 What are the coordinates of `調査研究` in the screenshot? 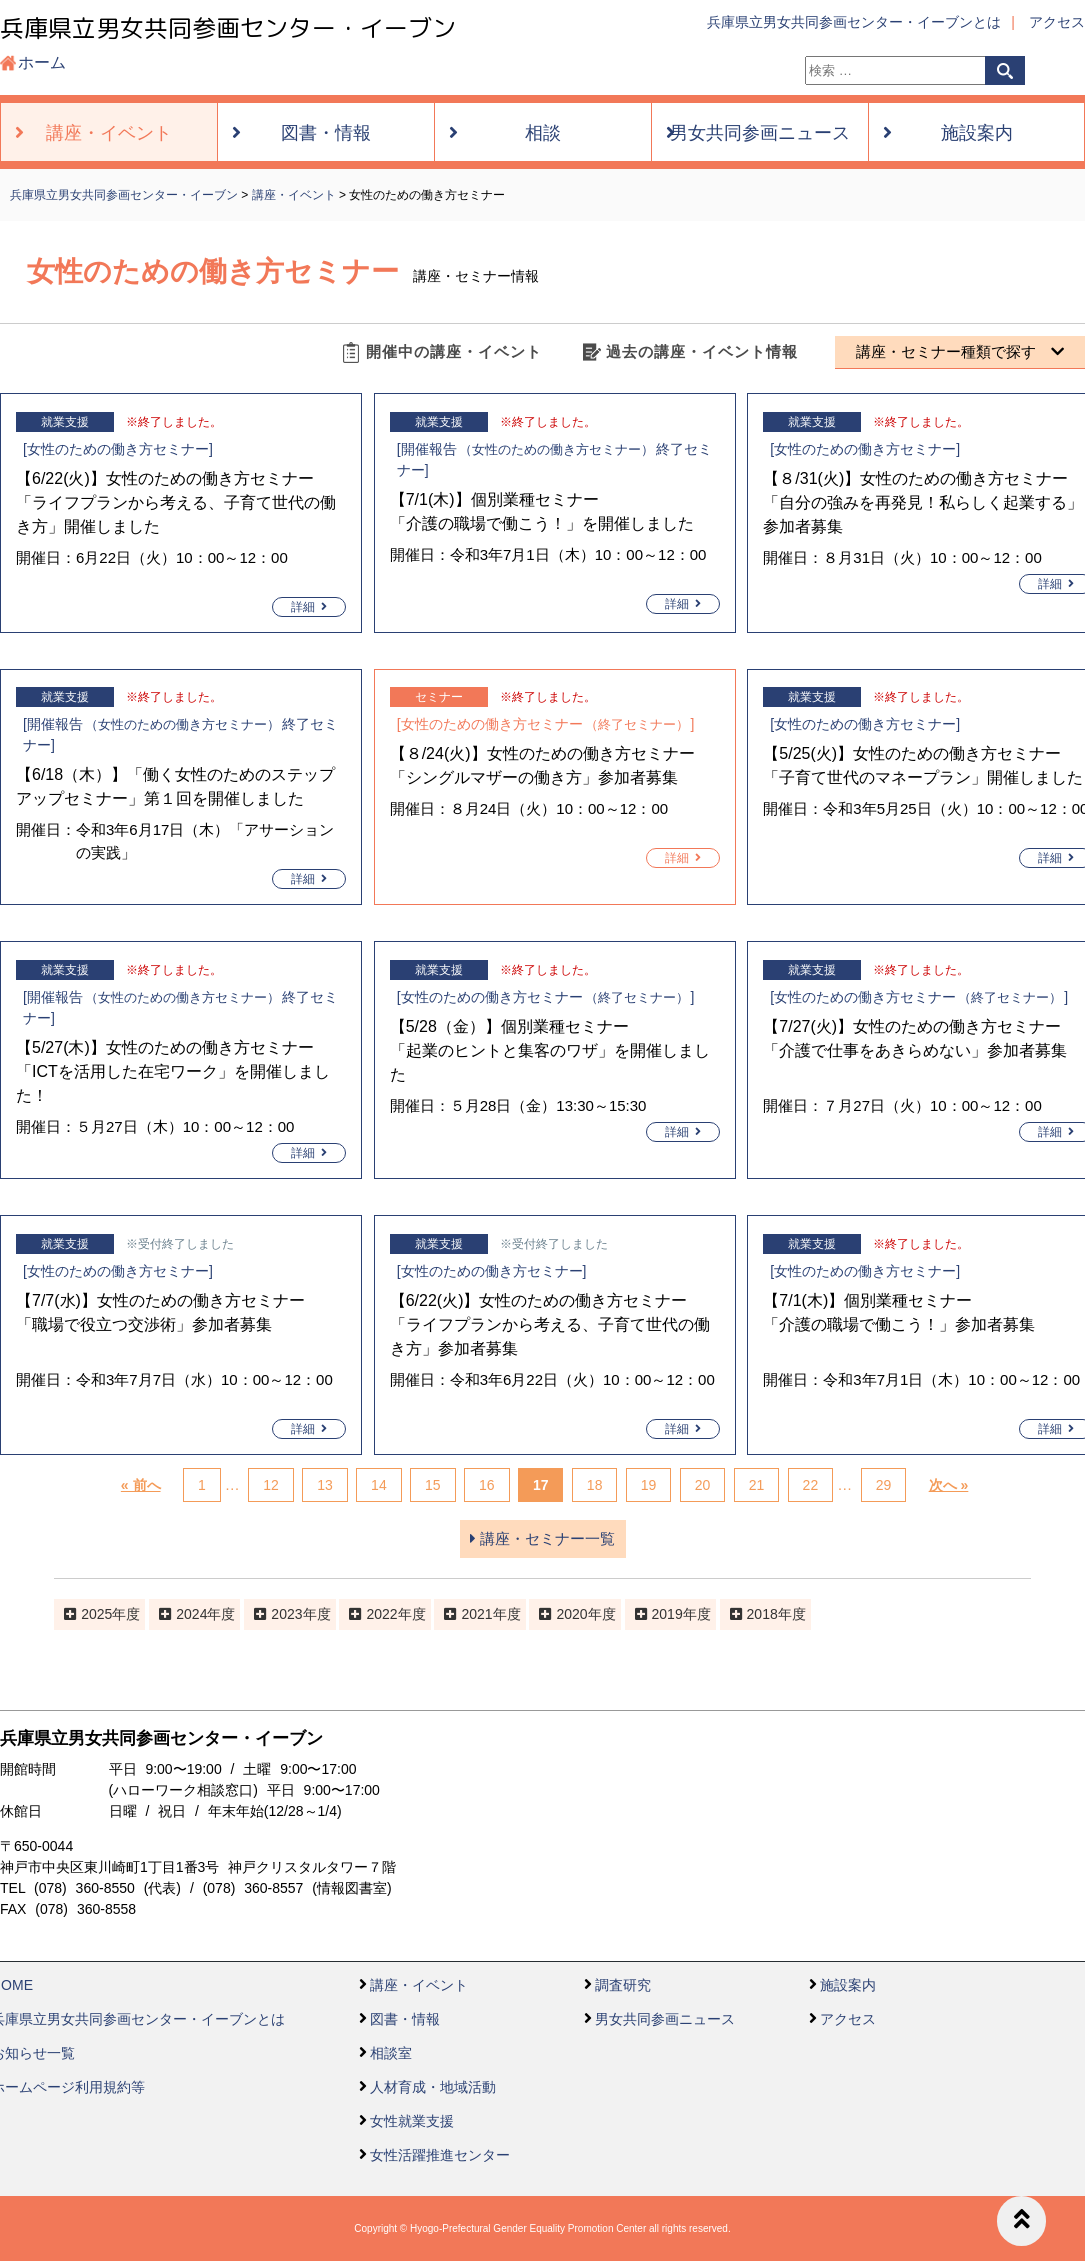 It's located at (623, 1985).